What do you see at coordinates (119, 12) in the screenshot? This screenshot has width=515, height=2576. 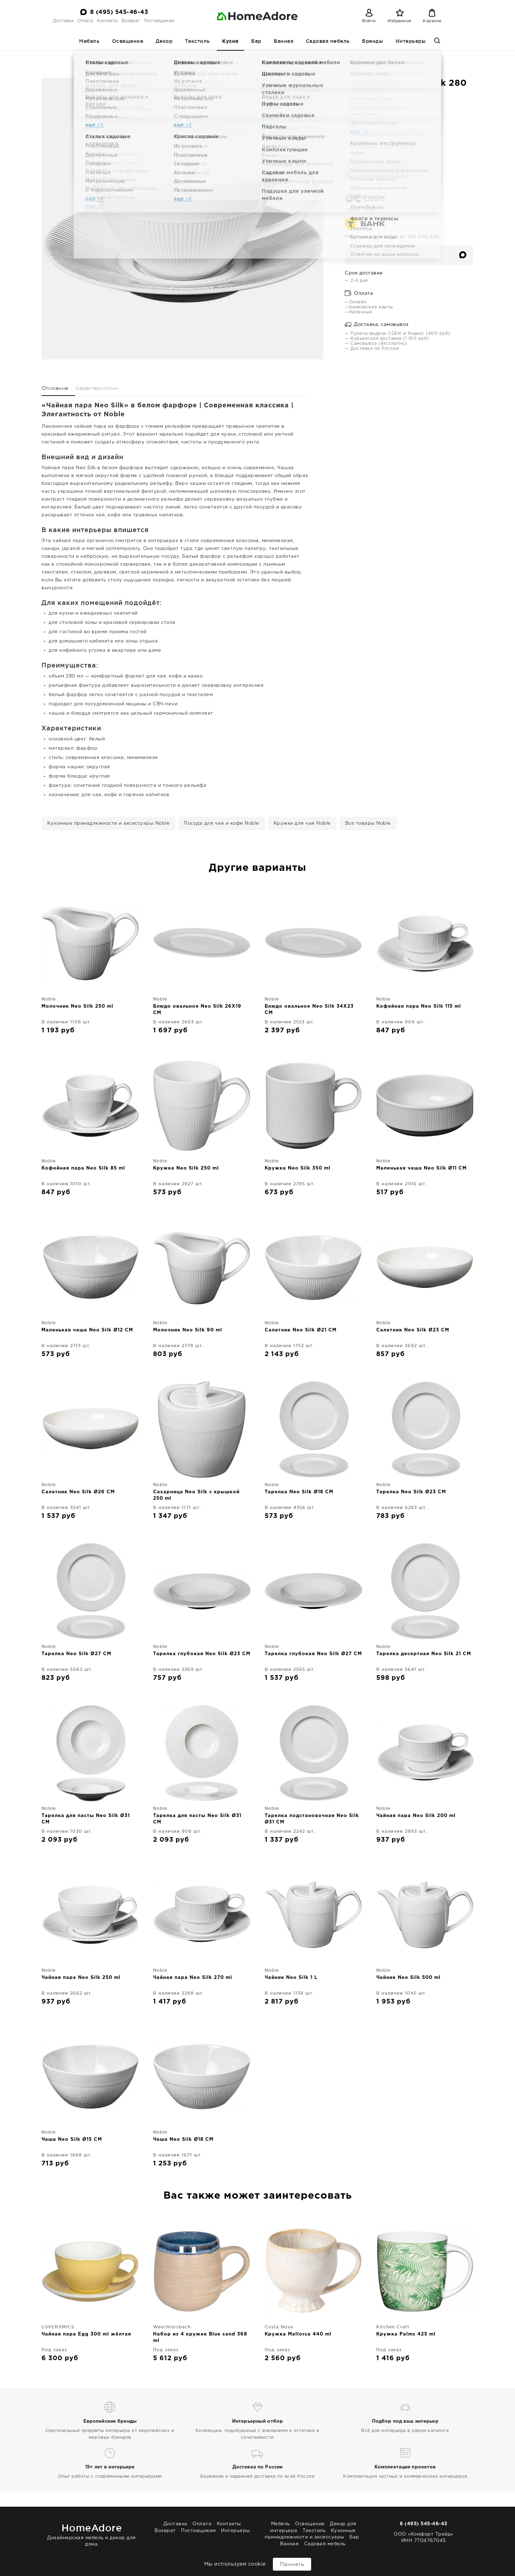 I see `8 (495) 545-46-43` at bounding box center [119, 12].